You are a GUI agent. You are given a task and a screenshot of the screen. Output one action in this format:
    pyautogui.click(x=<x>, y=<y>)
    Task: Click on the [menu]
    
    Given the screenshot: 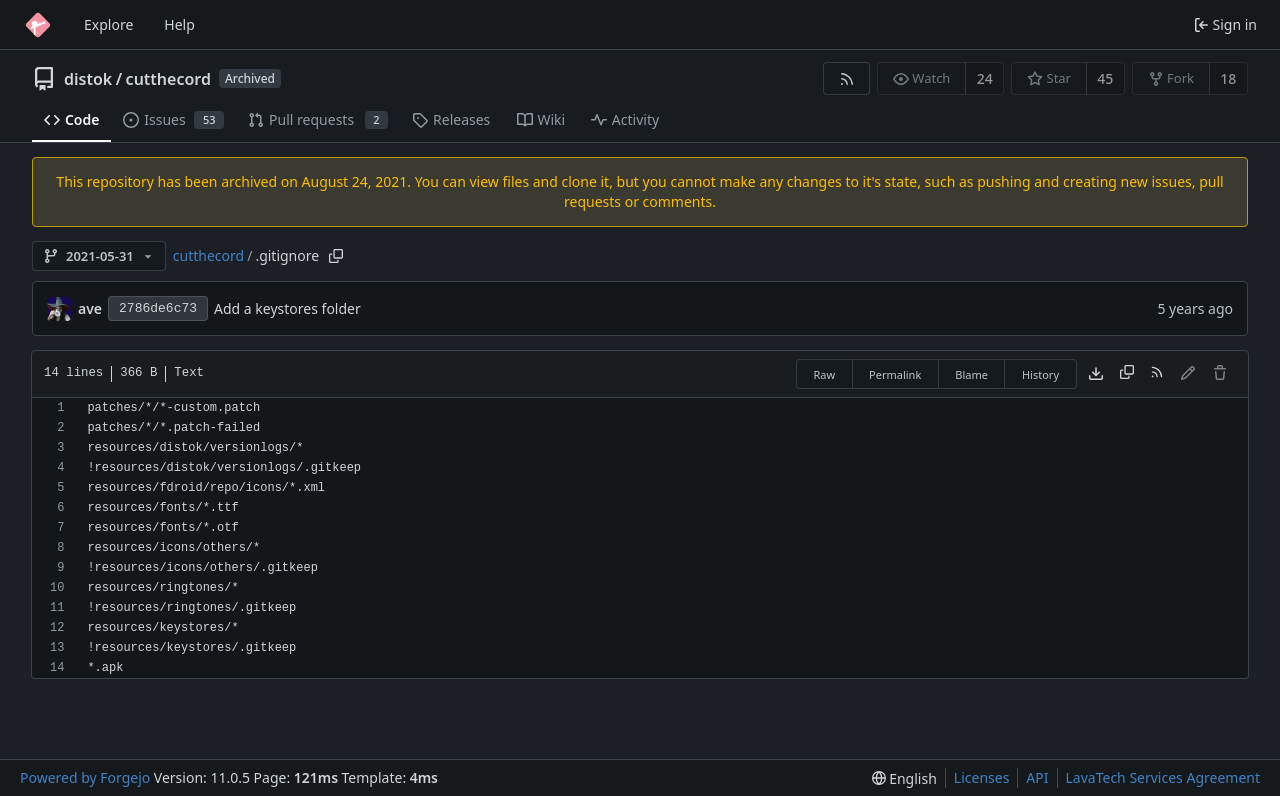 What is the action you would take?
    pyautogui.click(x=904, y=778)
    